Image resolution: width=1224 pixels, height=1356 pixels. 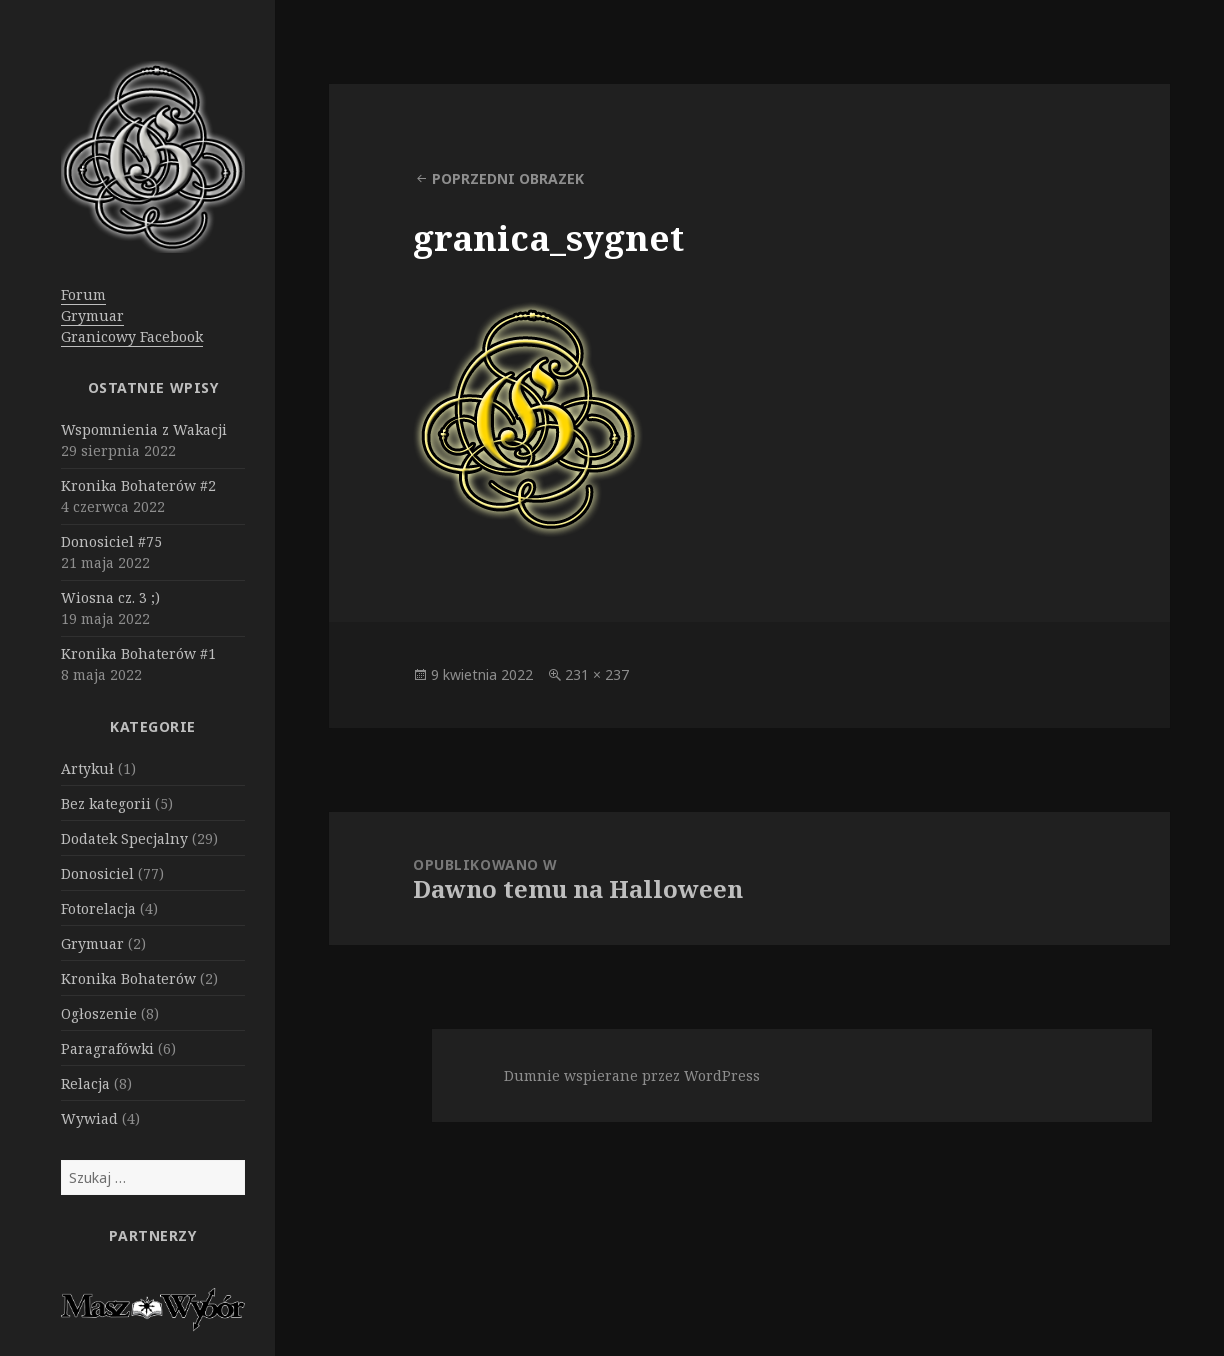 I want to click on Wywiad, so click(x=89, y=1118).